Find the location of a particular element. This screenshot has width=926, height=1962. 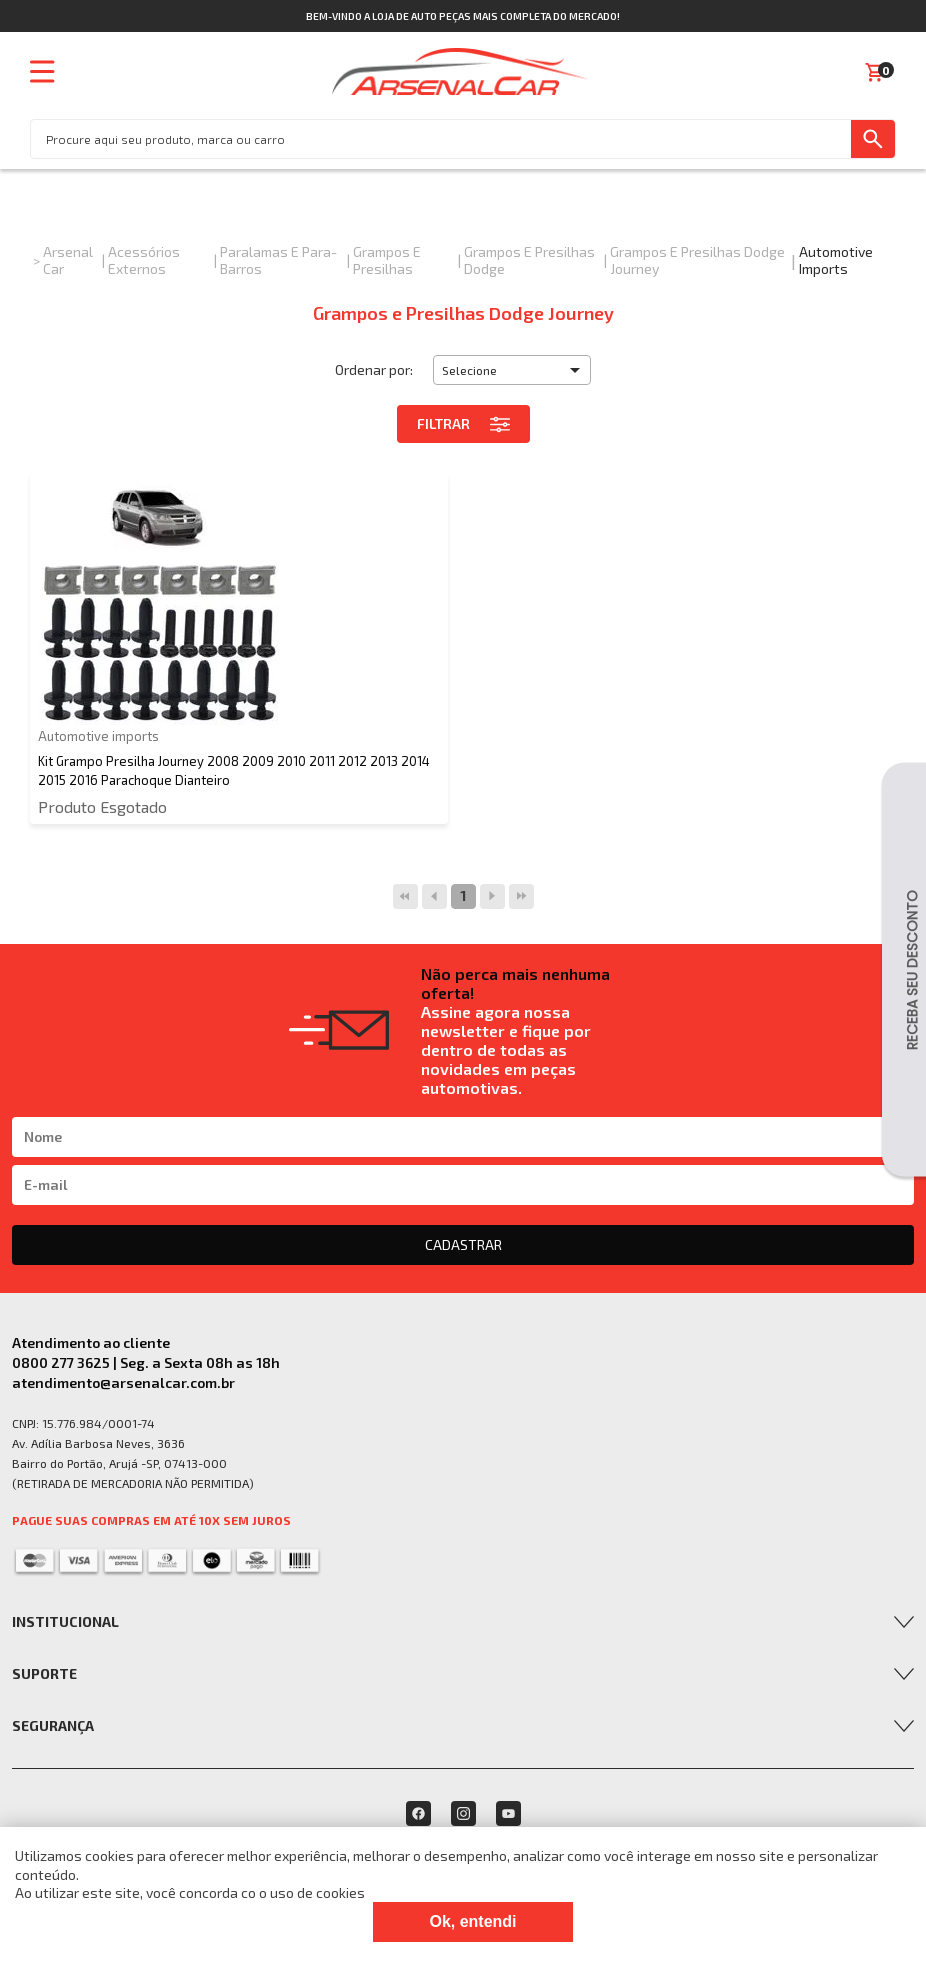

Automotive imports is located at coordinates (836, 260).